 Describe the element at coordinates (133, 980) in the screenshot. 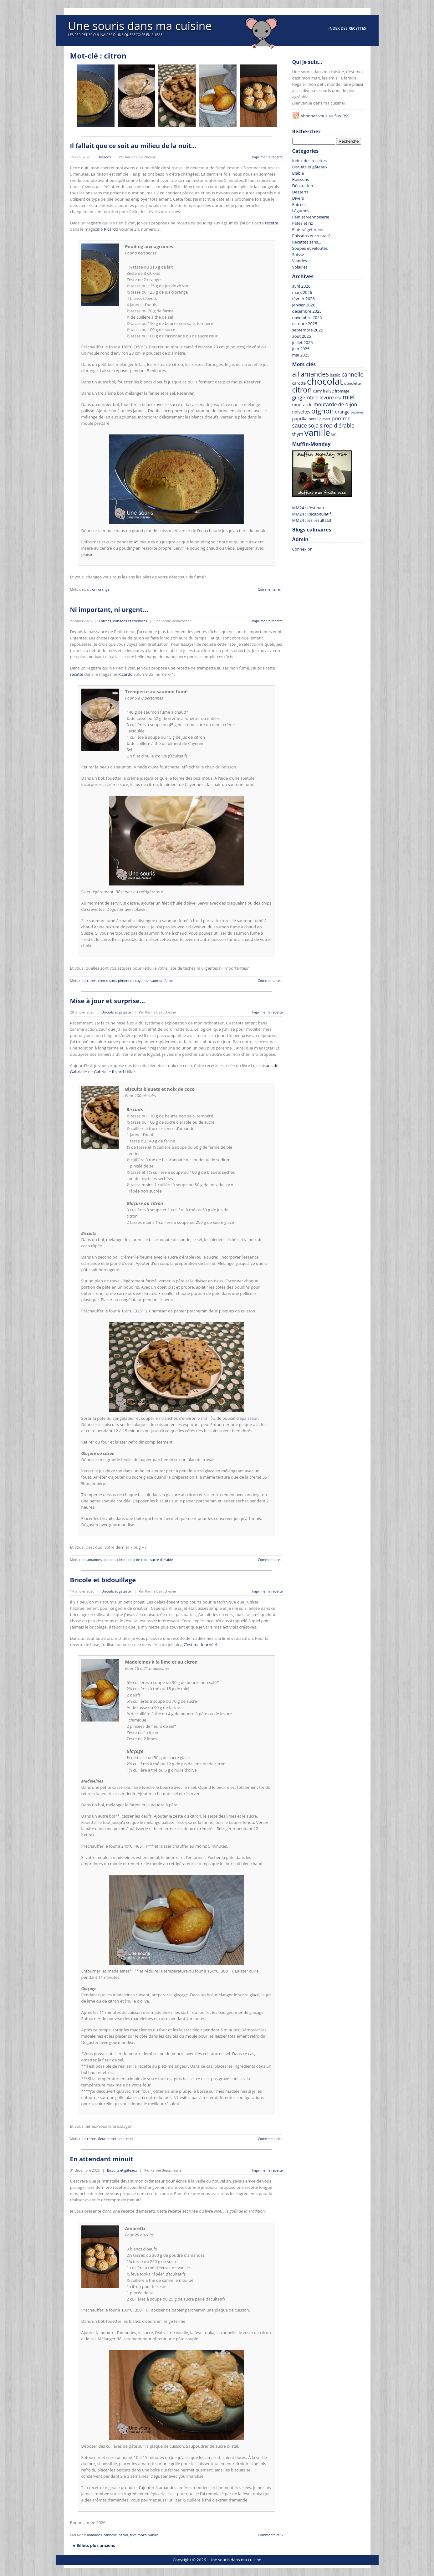

I see `piment de cayenne` at that location.